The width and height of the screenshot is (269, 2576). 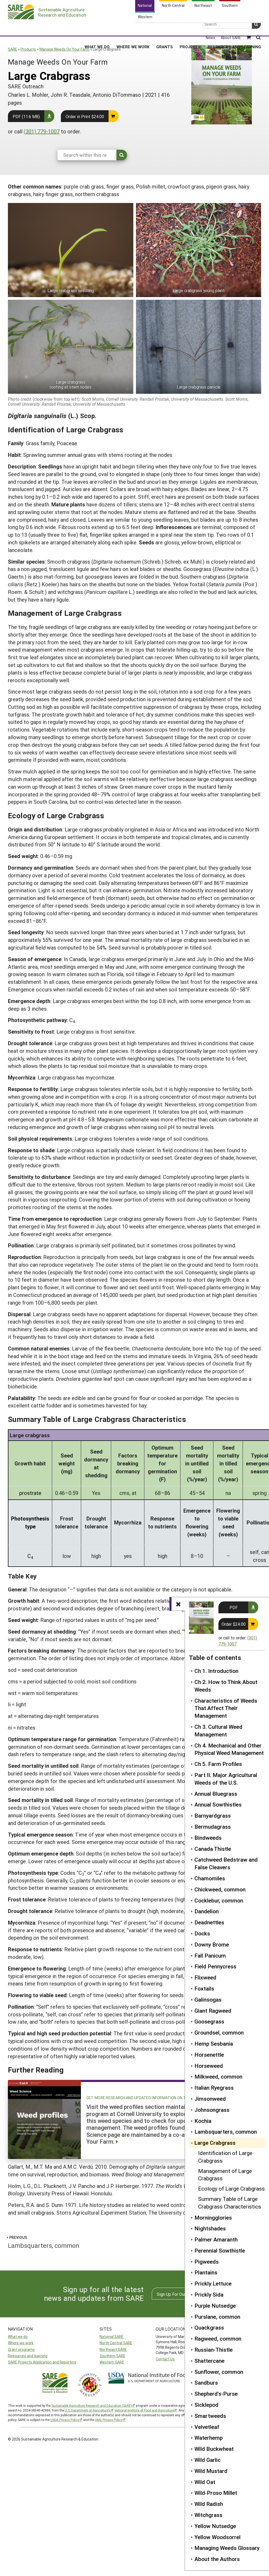 What do you see at coordinates (112, 2336) in the screenshot?
I see `National SARE` at bounding box center [112, 2336].